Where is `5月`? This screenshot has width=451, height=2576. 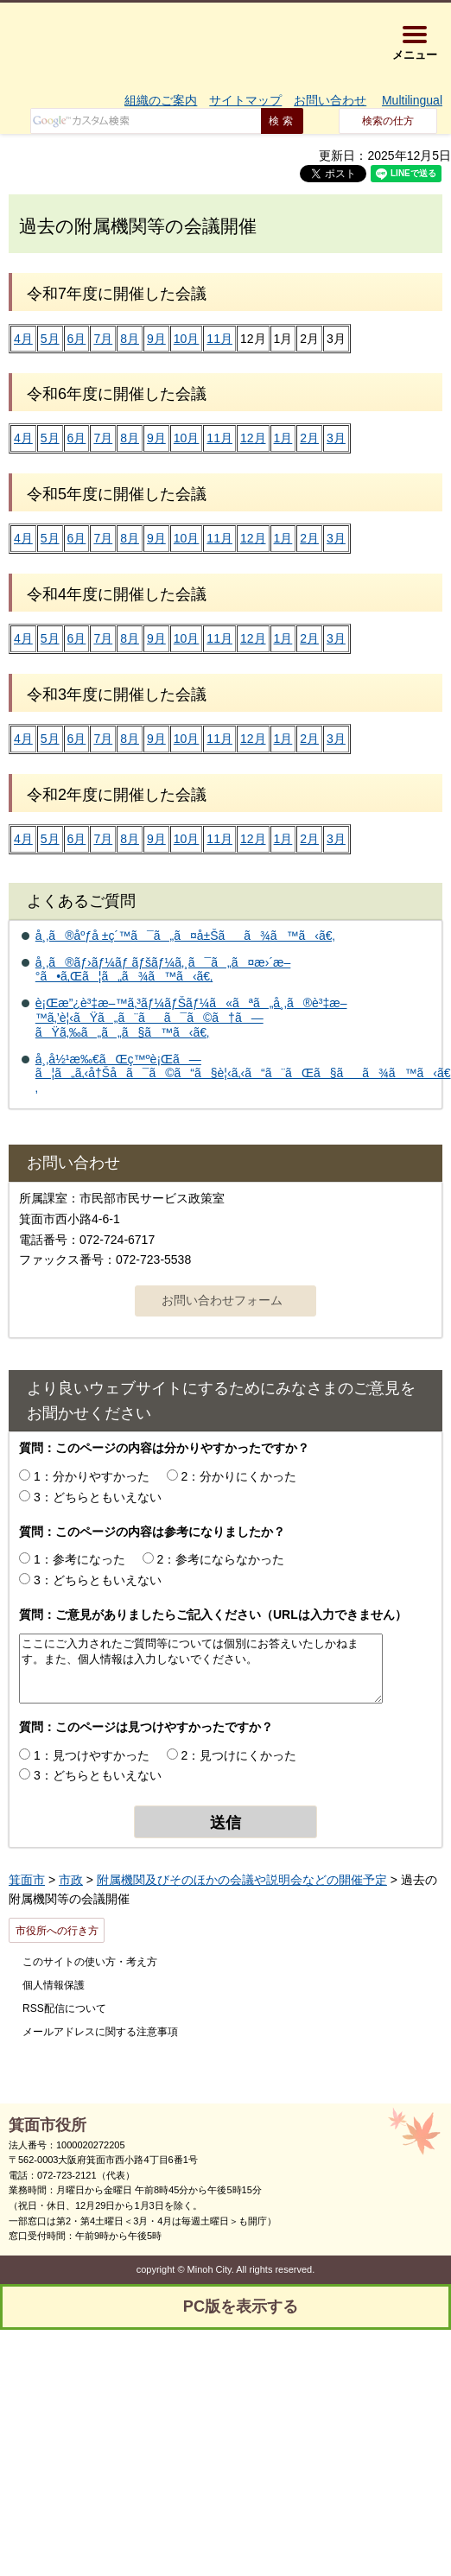
5月 is located at coordinates (50, 339).